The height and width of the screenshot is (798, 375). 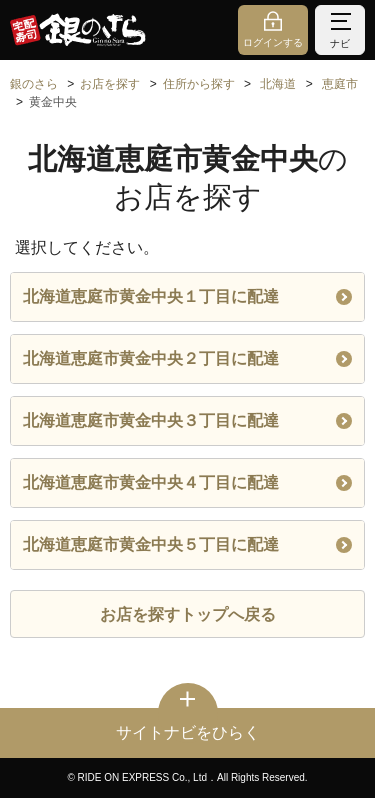 What do you see at coordinates (34, 84) in the screenshot?
I see `銀のさら` at bounding box center [34, 84].